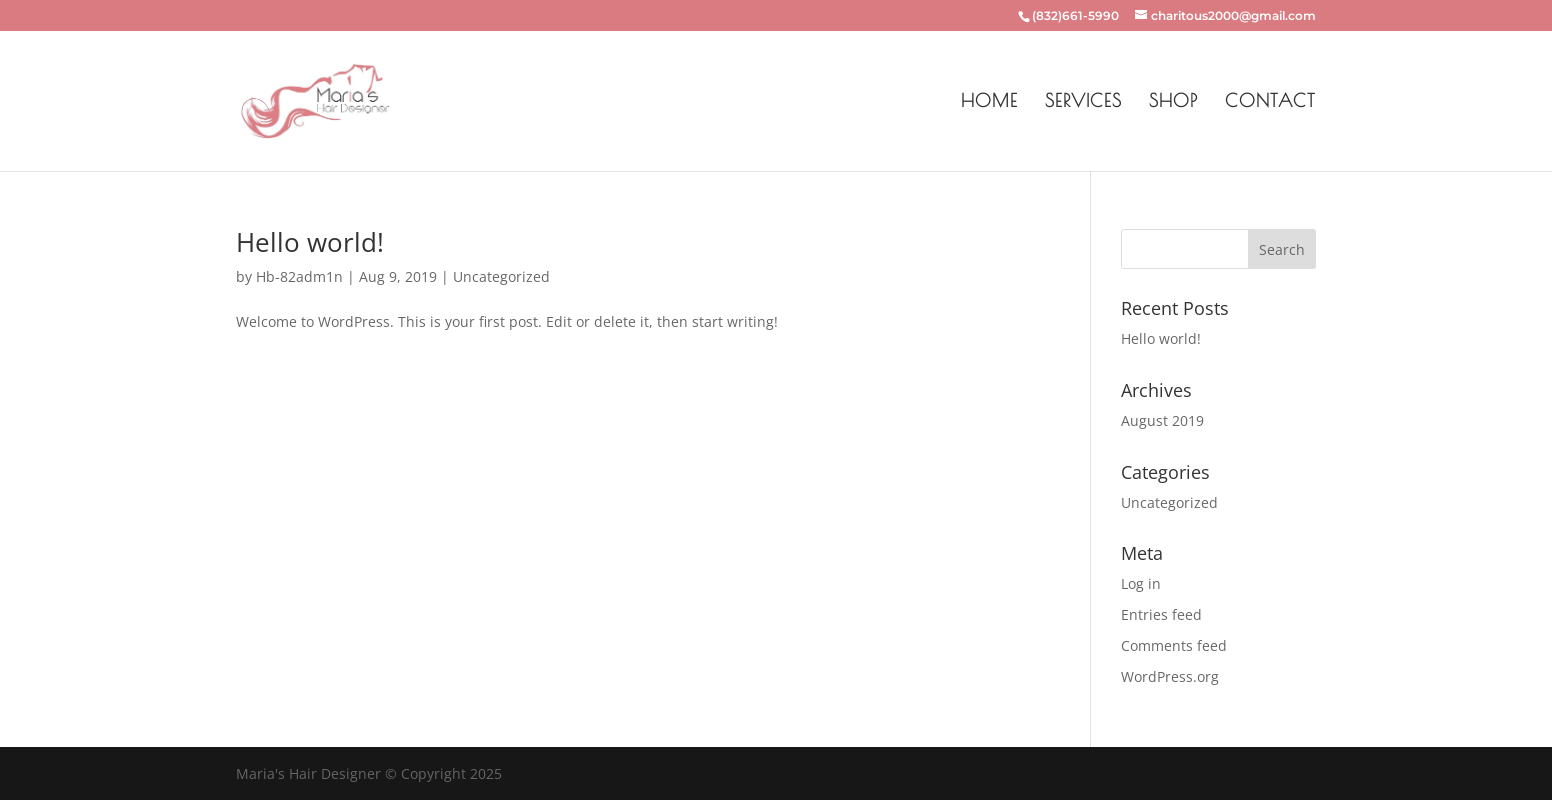  Describe the element at coordinates (1161, 614) in the screenshot. I see `Entries feed` at that location.